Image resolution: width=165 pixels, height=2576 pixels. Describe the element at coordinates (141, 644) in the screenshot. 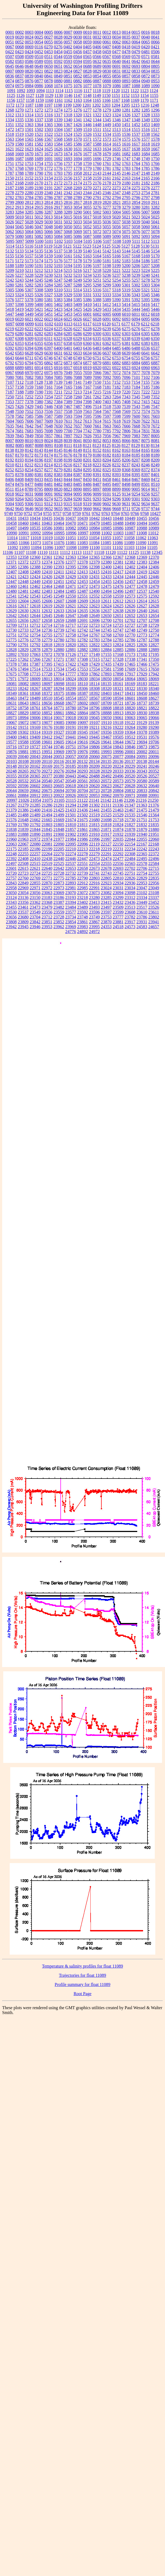

I see `12826` at that location.